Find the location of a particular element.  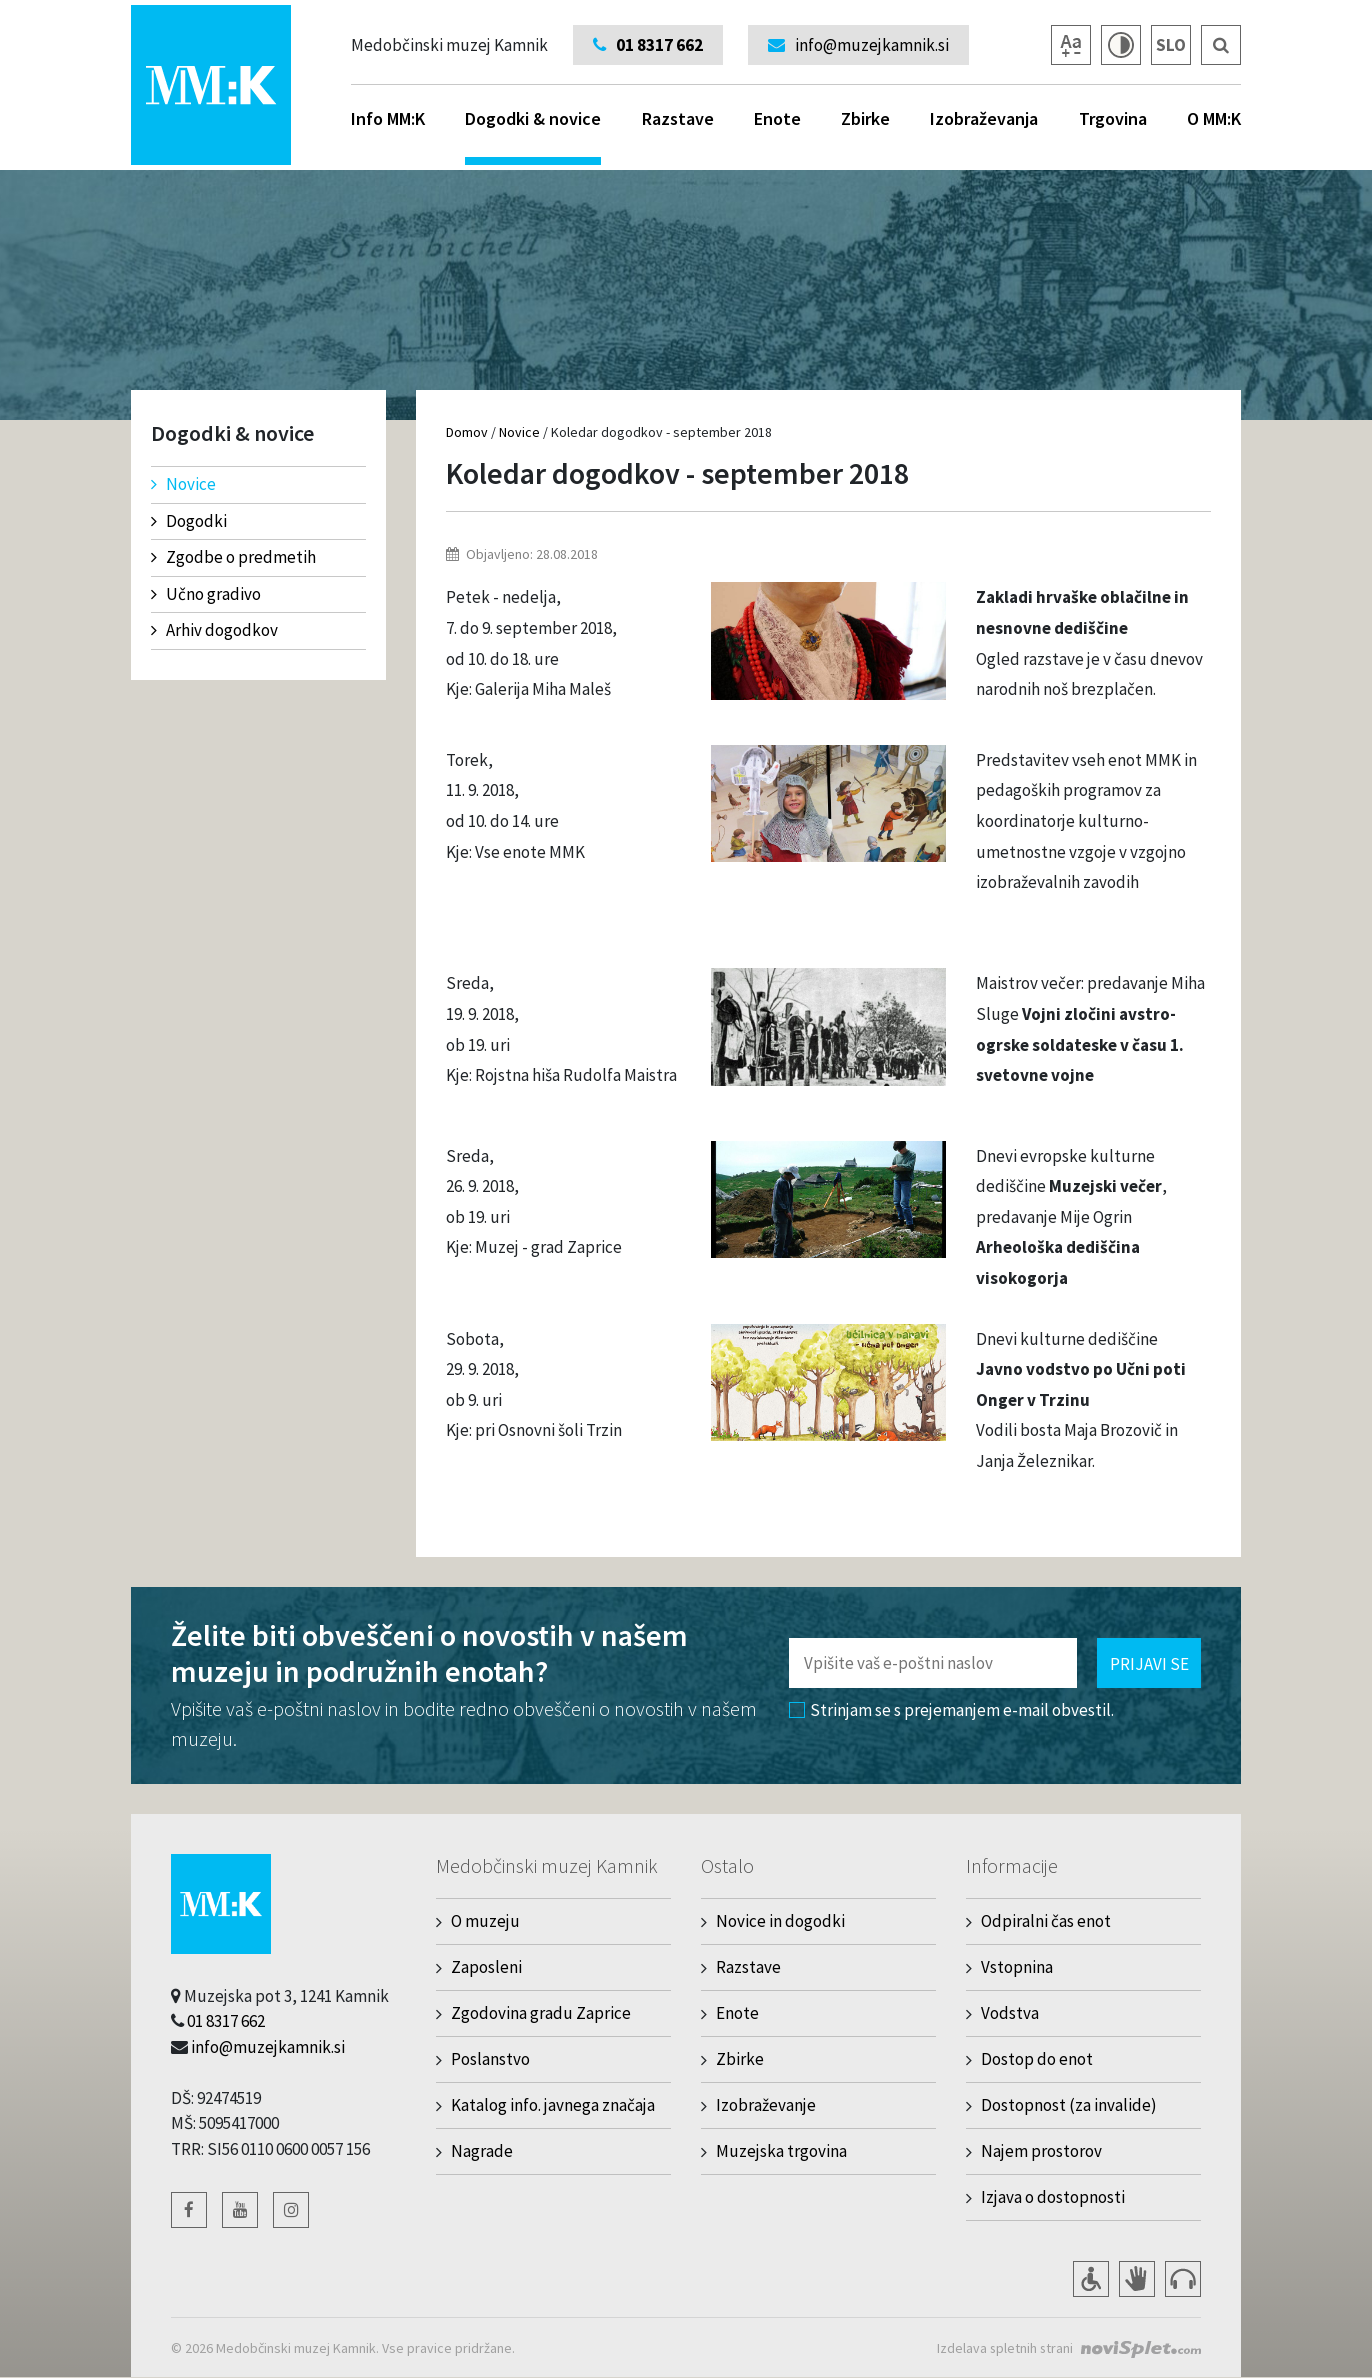

[Polje za vnos email naslova] is located at coordinates (933, 1663).